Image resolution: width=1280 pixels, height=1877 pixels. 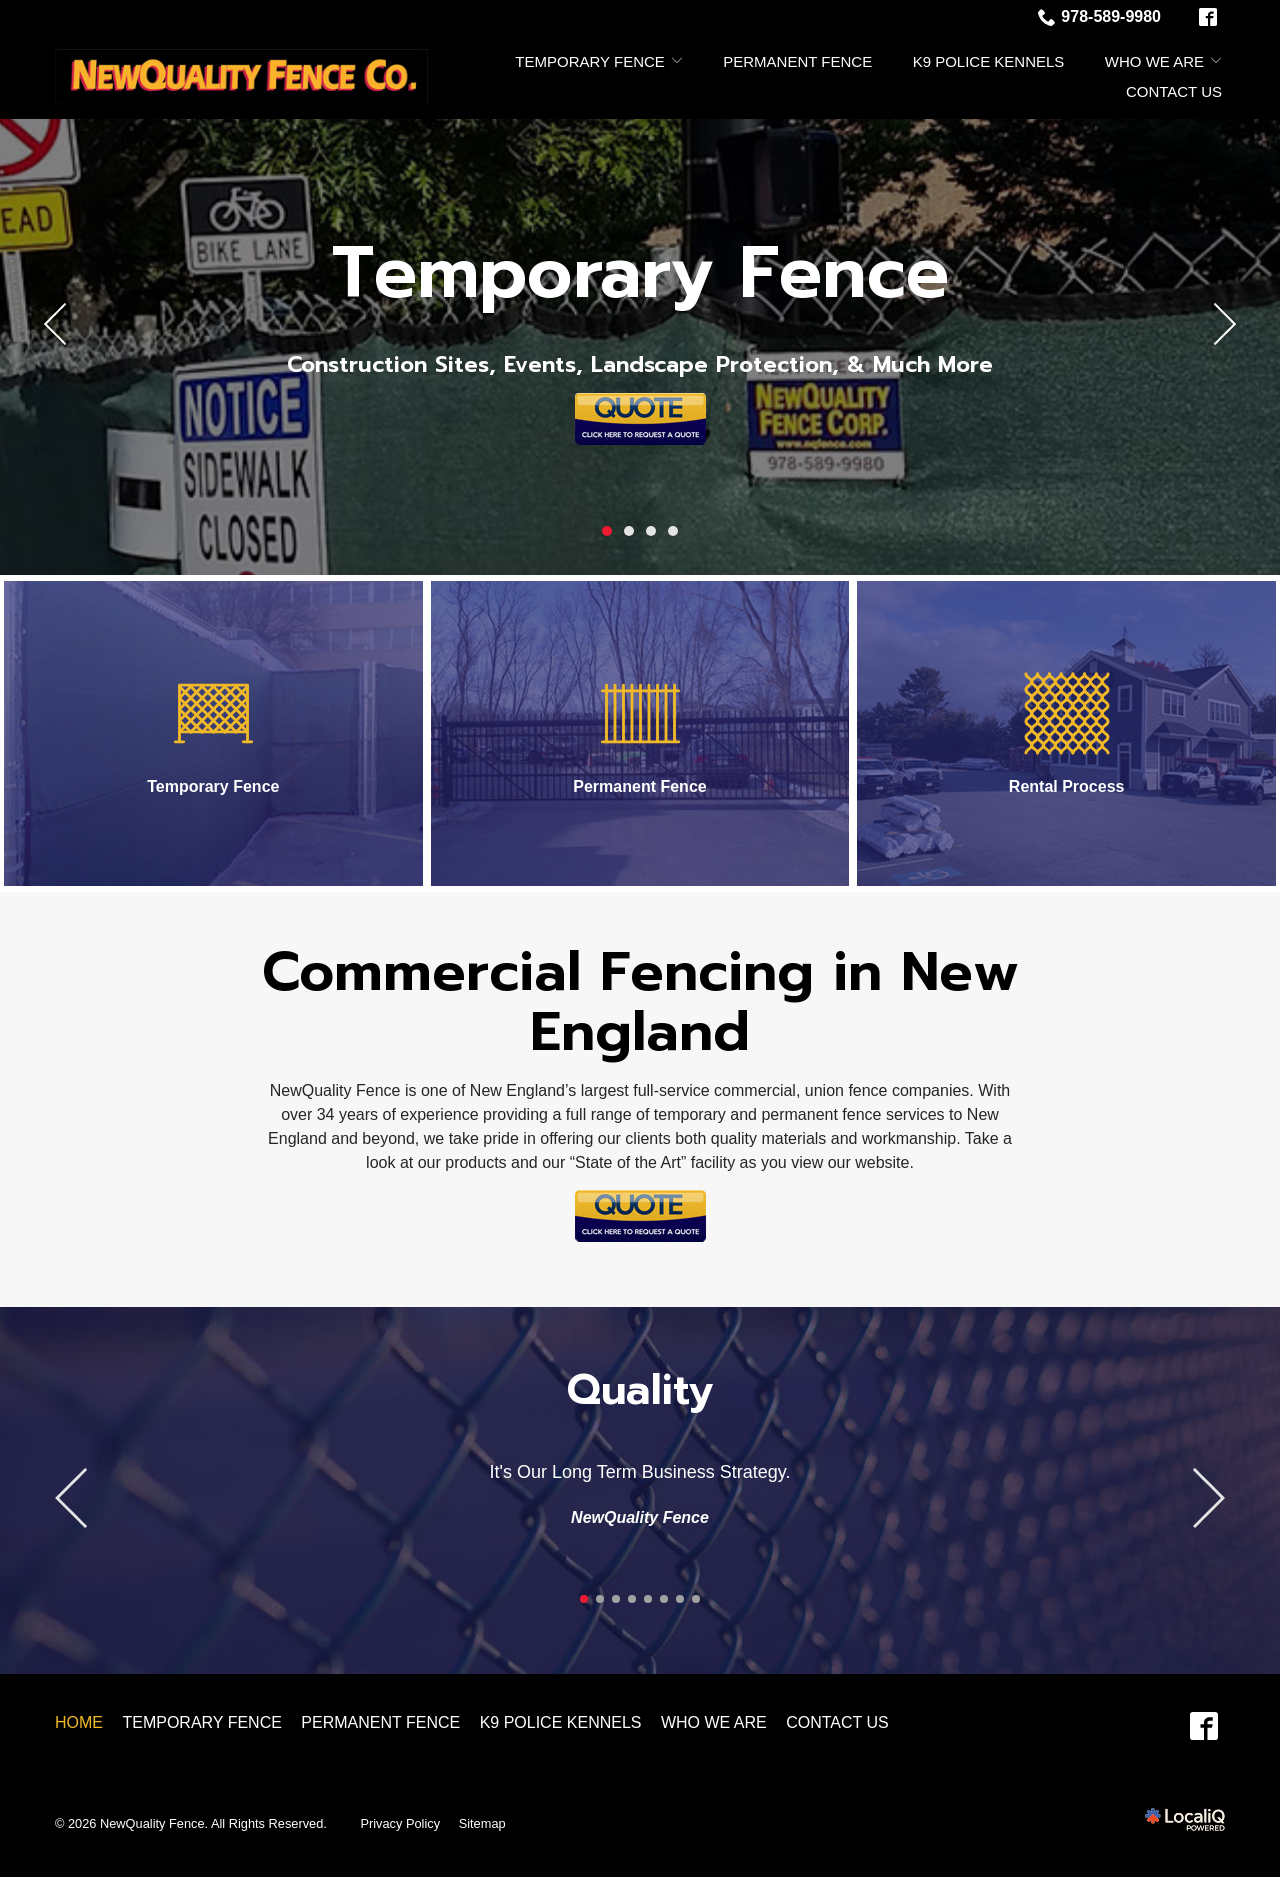 I want to click on Contact Us, so click(x=1174, y=91).